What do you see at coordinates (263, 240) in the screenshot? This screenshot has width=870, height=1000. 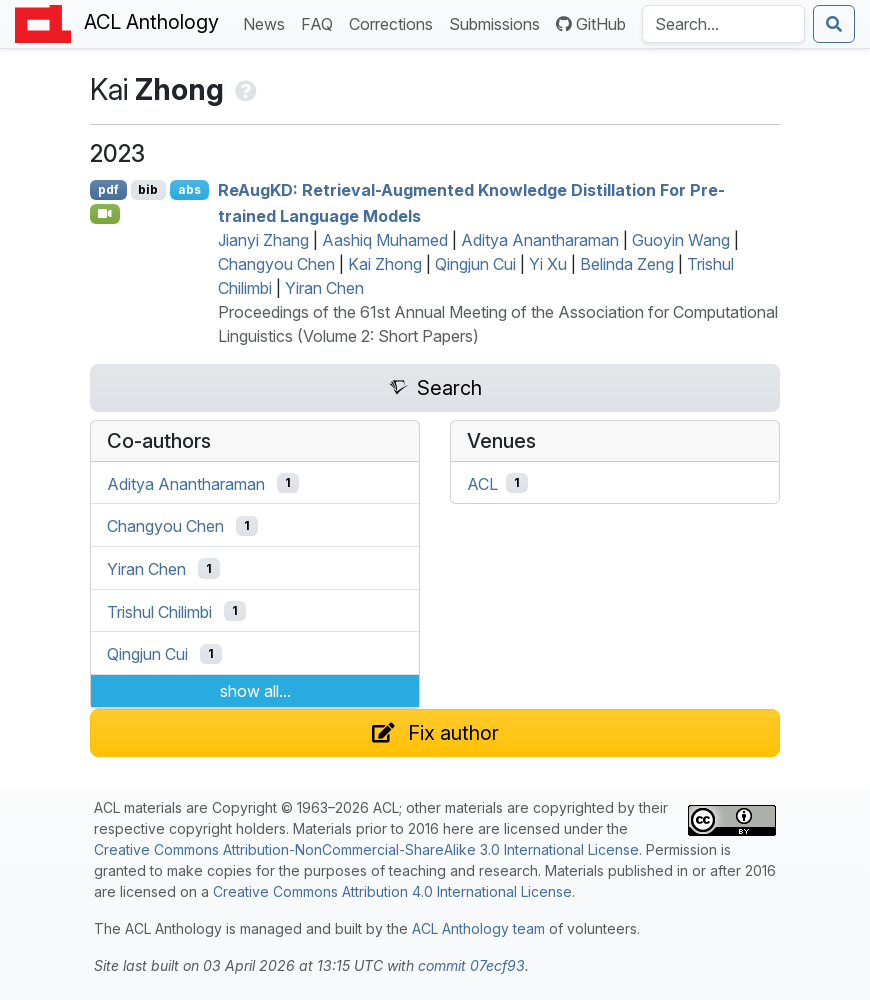 I see `Jianyi Zhang` at bounding box center [263, 240].